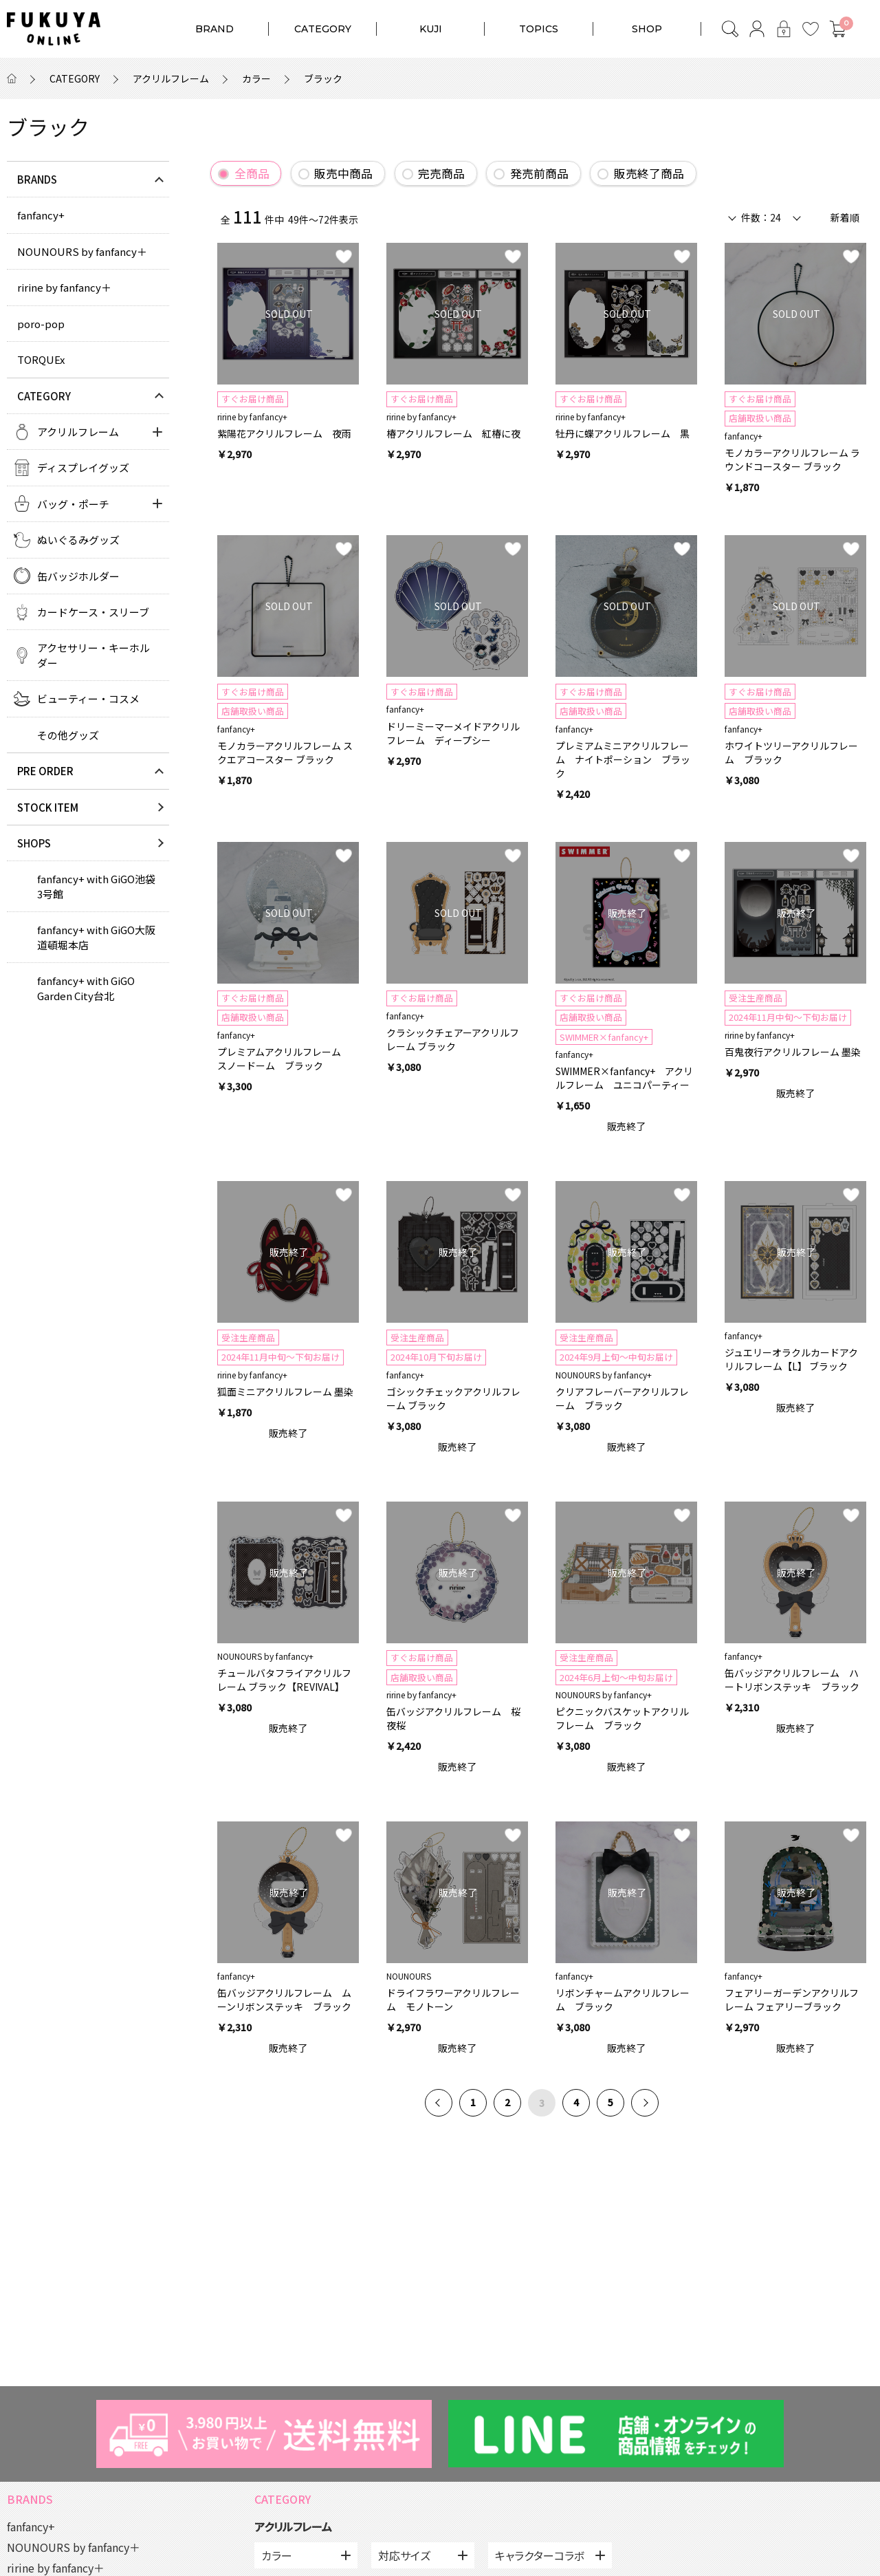 The width and height of the screenshot is (880, 2576). I want to click on fanfancy+ with GiGO池袋3号館, so click(96, 886).